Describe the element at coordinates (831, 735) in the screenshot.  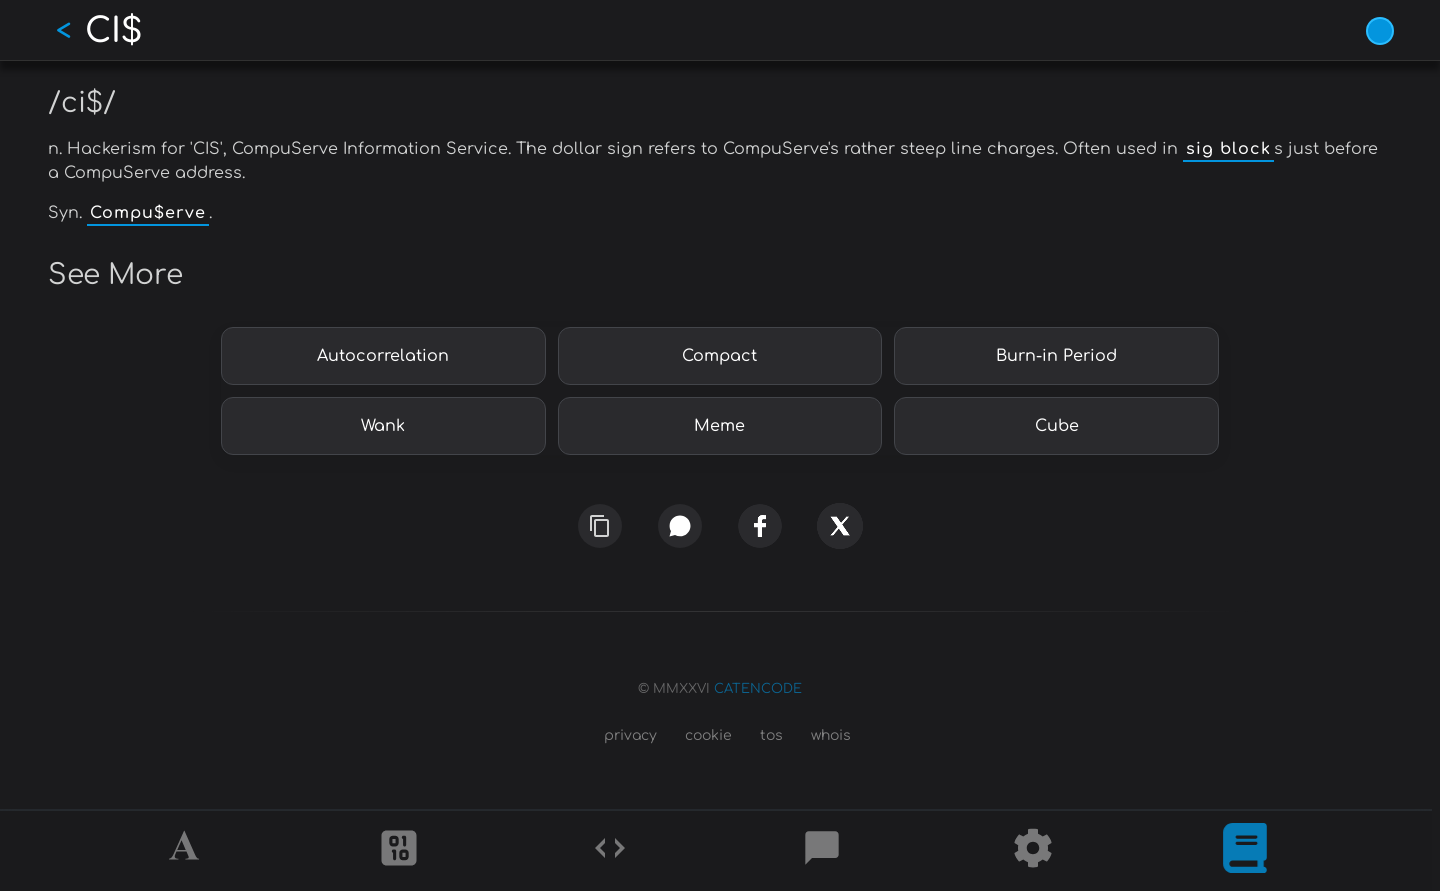
I see `whois` at that location.